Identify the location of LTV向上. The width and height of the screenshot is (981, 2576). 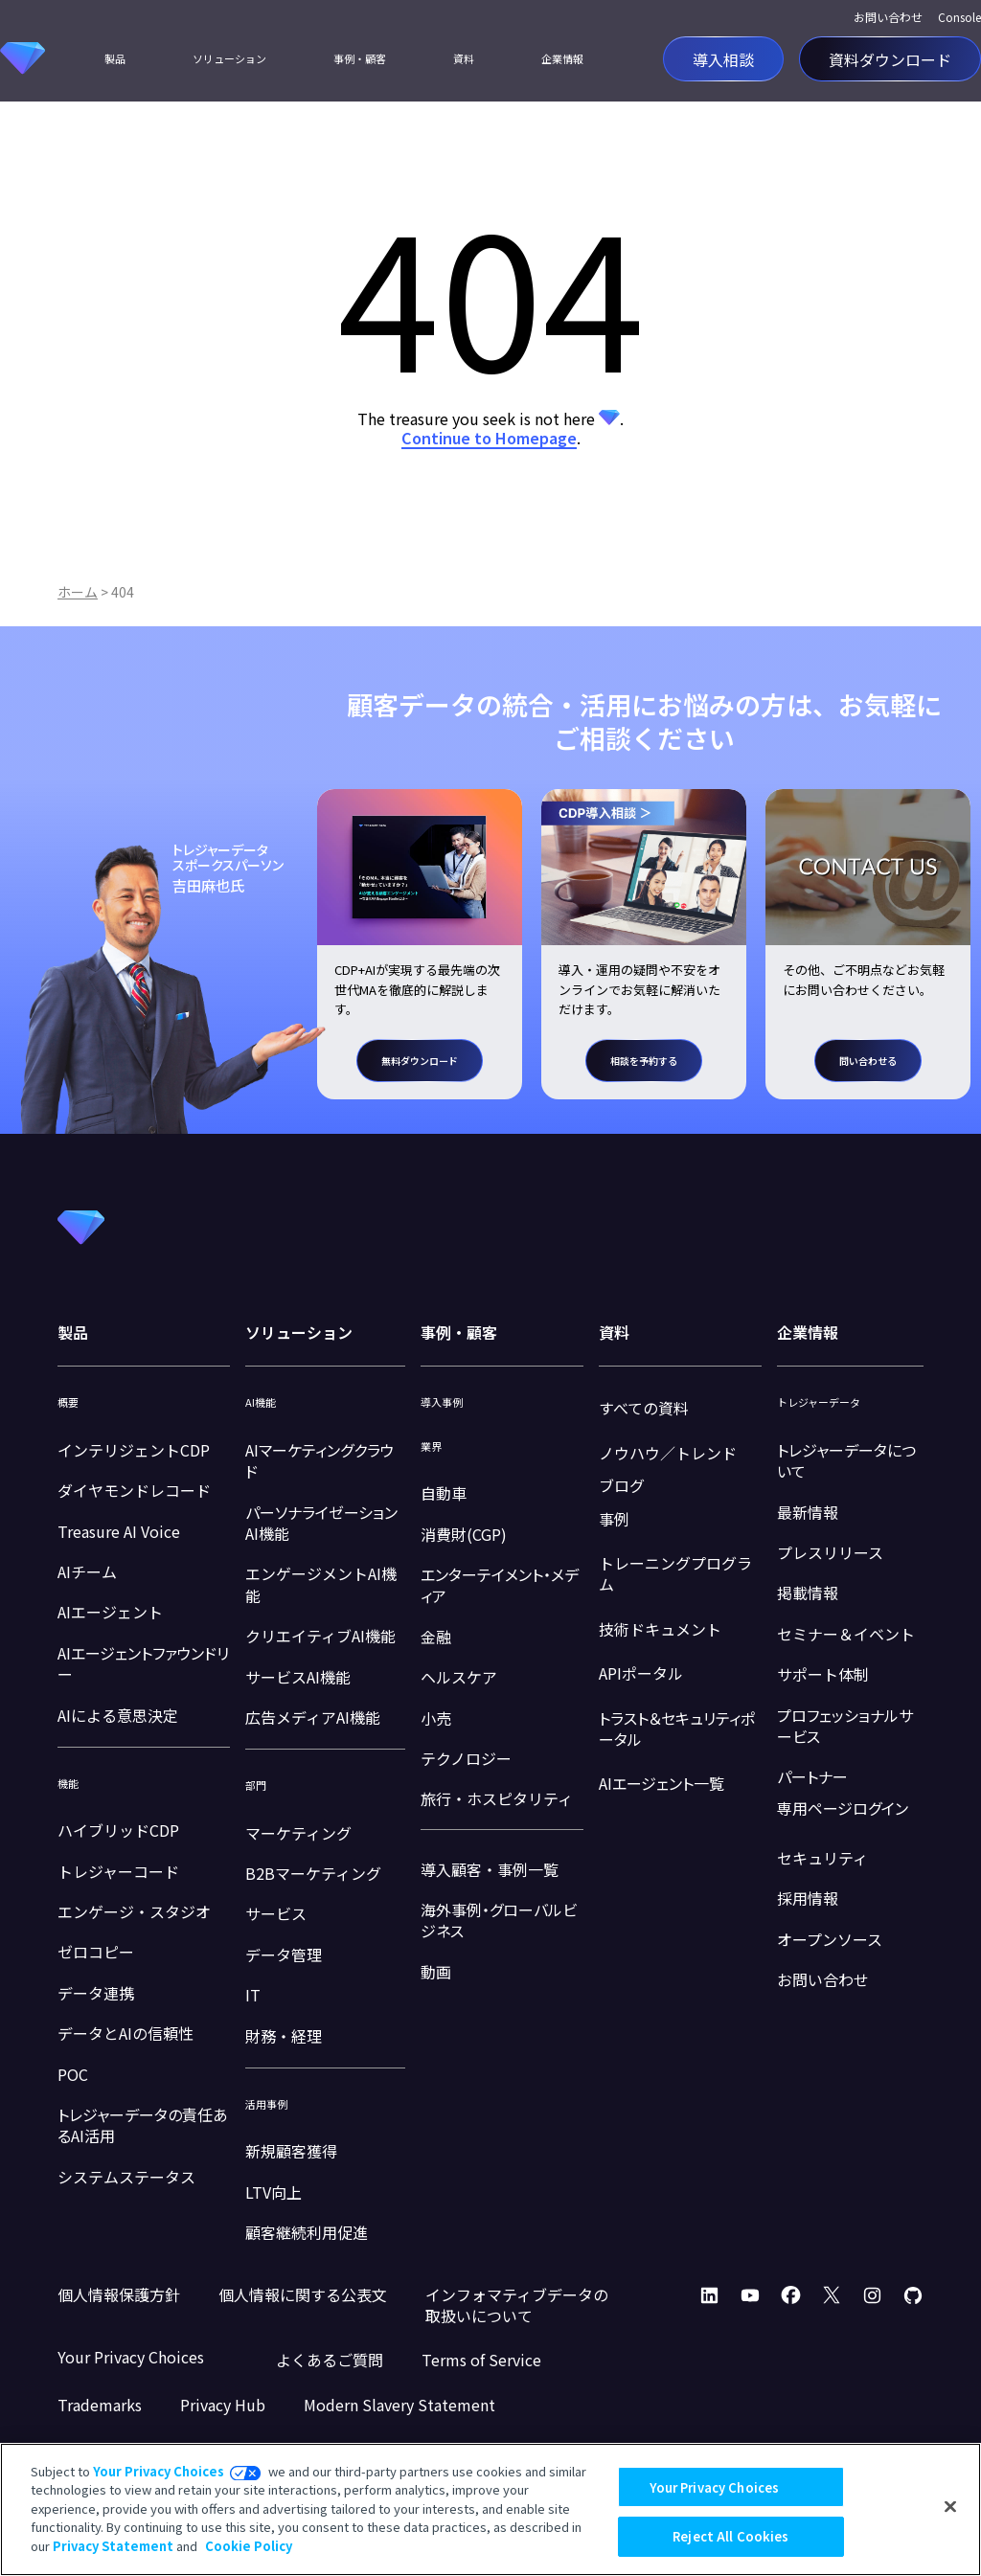
(273, 2192).